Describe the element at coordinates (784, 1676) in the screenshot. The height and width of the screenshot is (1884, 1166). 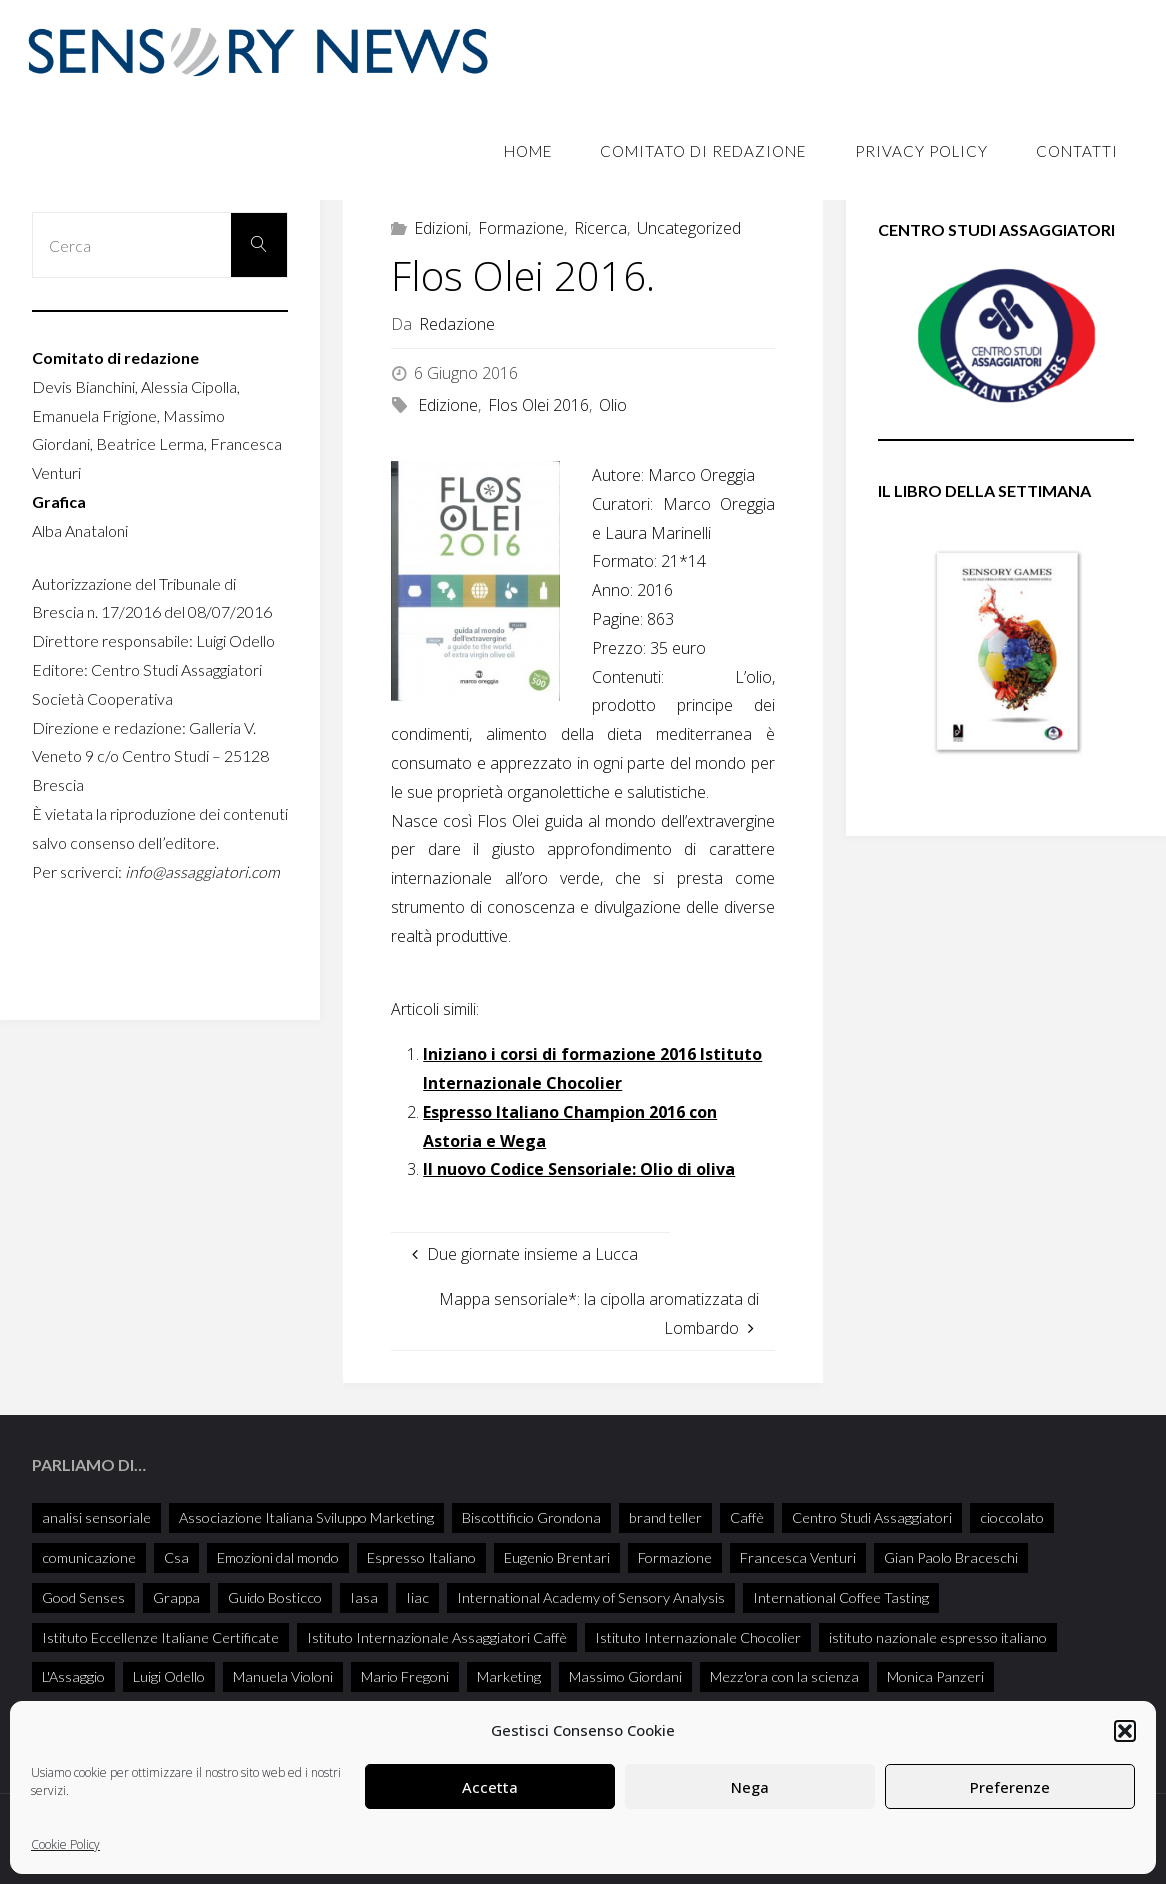
I see `Mezz'ora con la scienza [Mezz'ora con la scienza (34 elementi)]` at that location.